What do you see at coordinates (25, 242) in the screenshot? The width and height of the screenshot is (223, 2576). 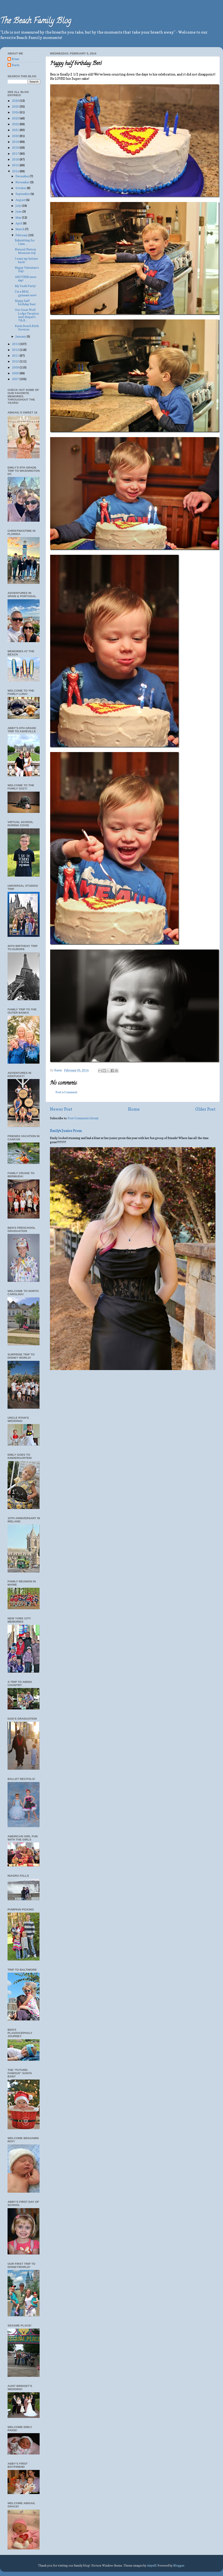 I see `Babysitting for Liam…` at bounding box center [25, 242].